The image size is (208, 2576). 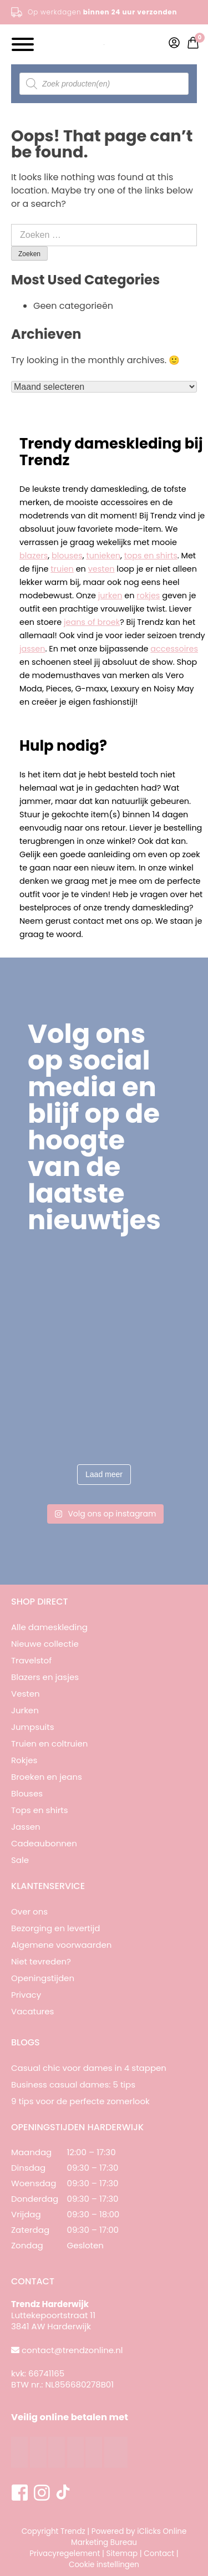 I want to click on Rokjes, so click(x=24, y=1760).